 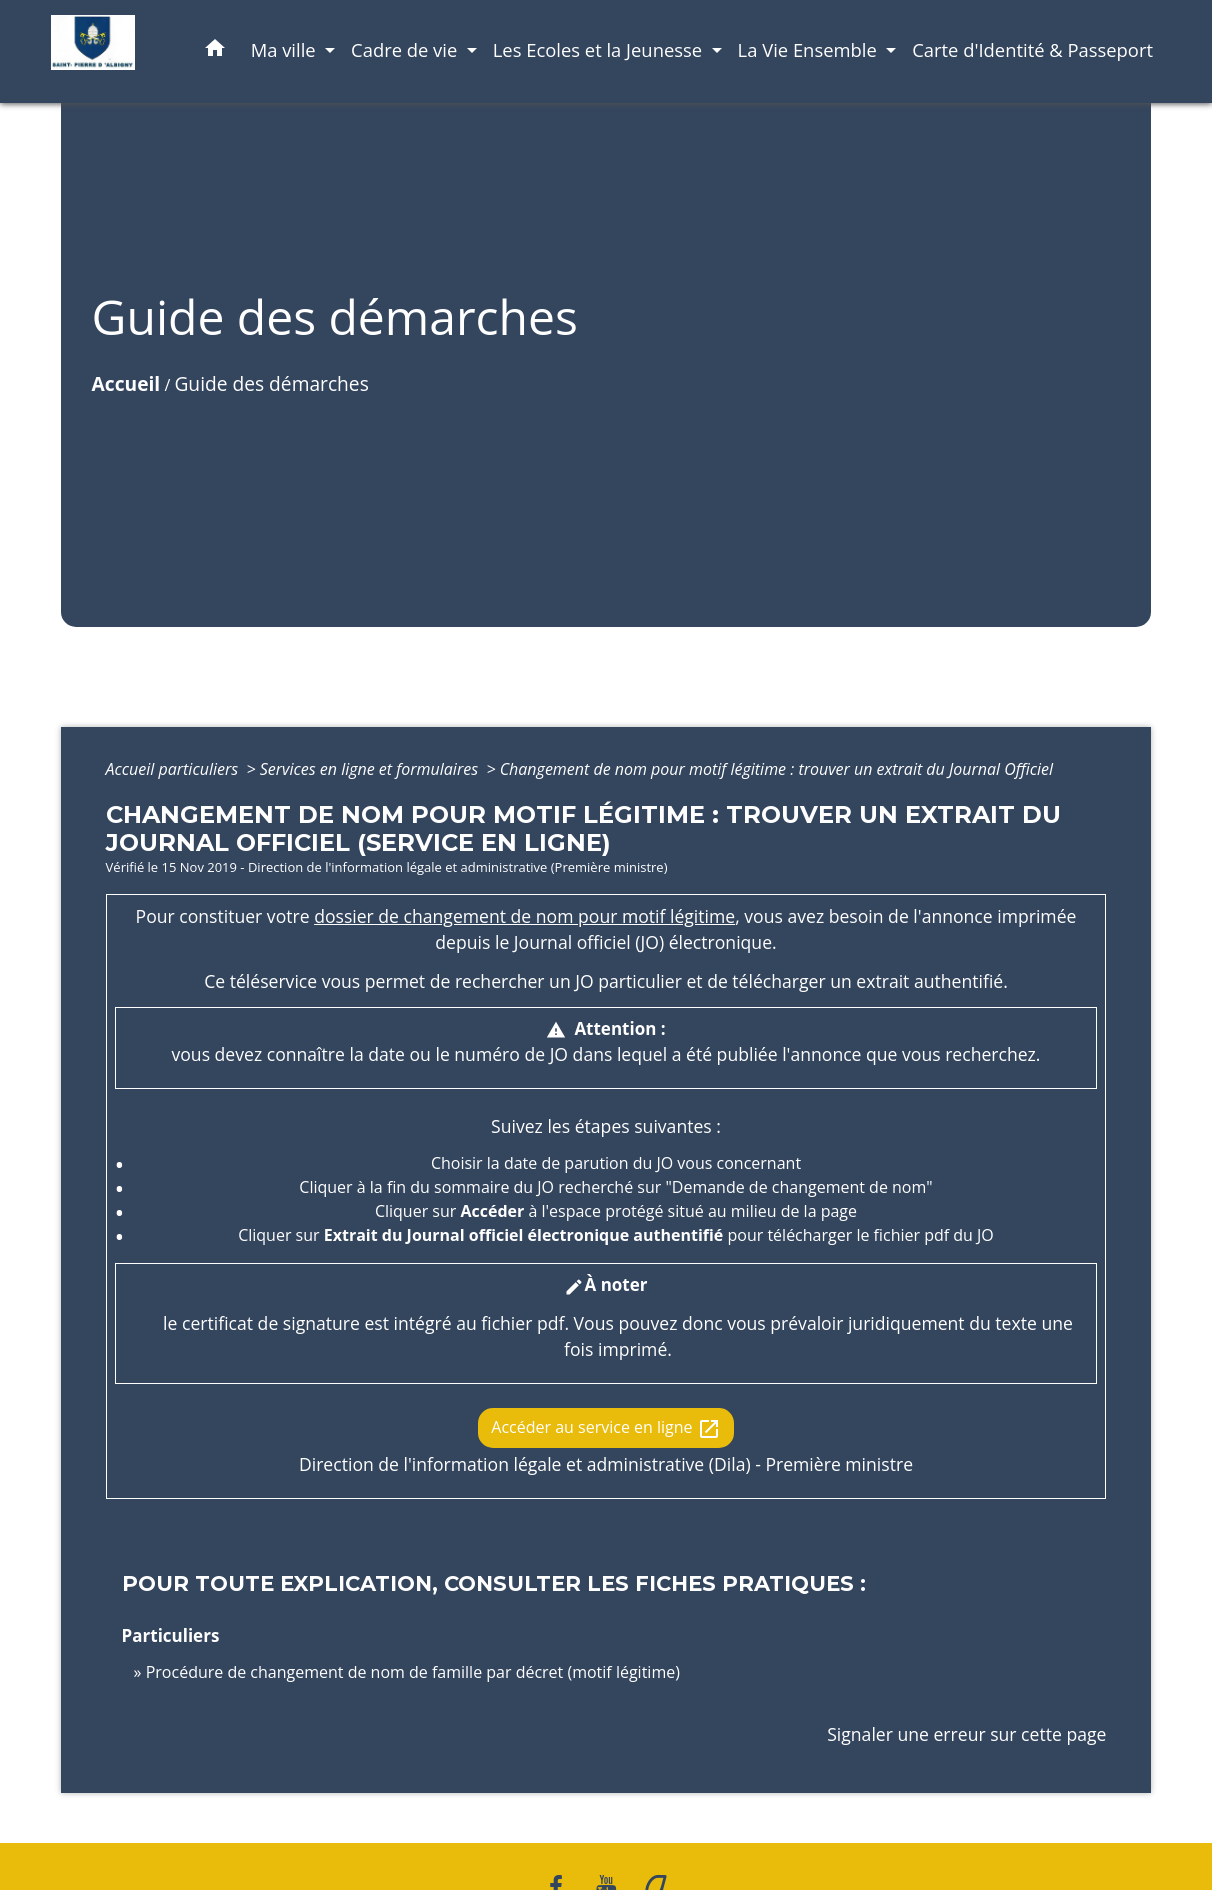 What do you see at coordinates (126, 383) in the screenshot?
I see `Accueil` at bounding box center [126, 383].